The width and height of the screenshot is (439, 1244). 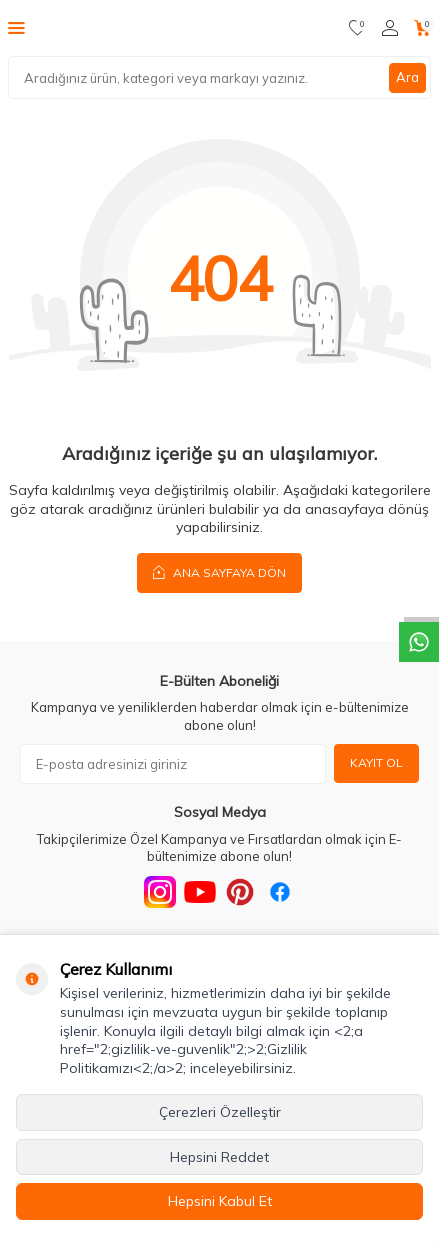 I want to click on Ara, so click(x=407, y=77).